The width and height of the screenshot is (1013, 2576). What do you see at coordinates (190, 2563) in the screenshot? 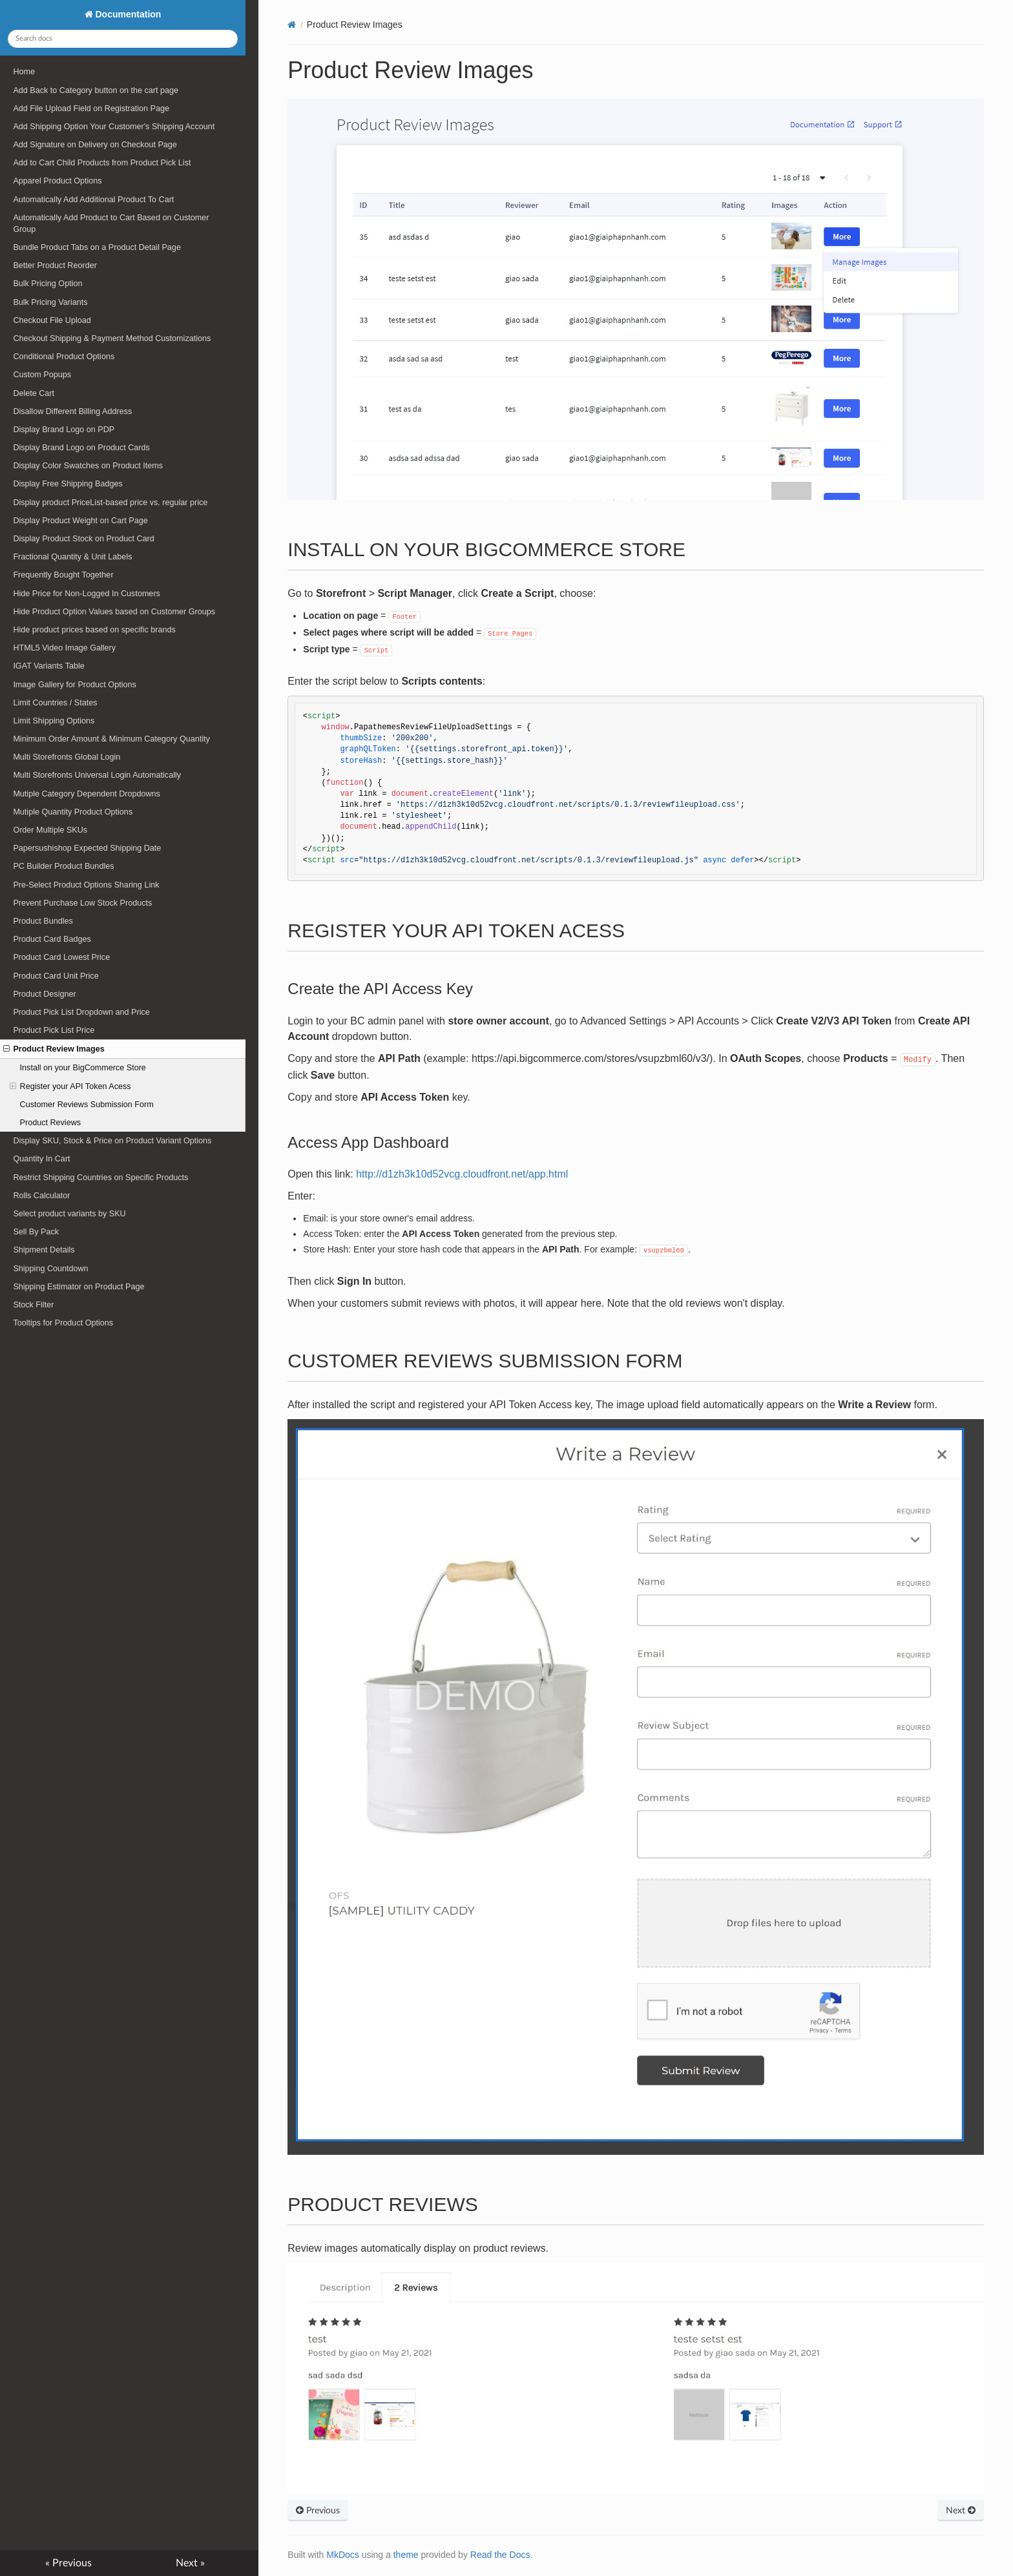
I see `Next »` at bounding box center [190, 2563].